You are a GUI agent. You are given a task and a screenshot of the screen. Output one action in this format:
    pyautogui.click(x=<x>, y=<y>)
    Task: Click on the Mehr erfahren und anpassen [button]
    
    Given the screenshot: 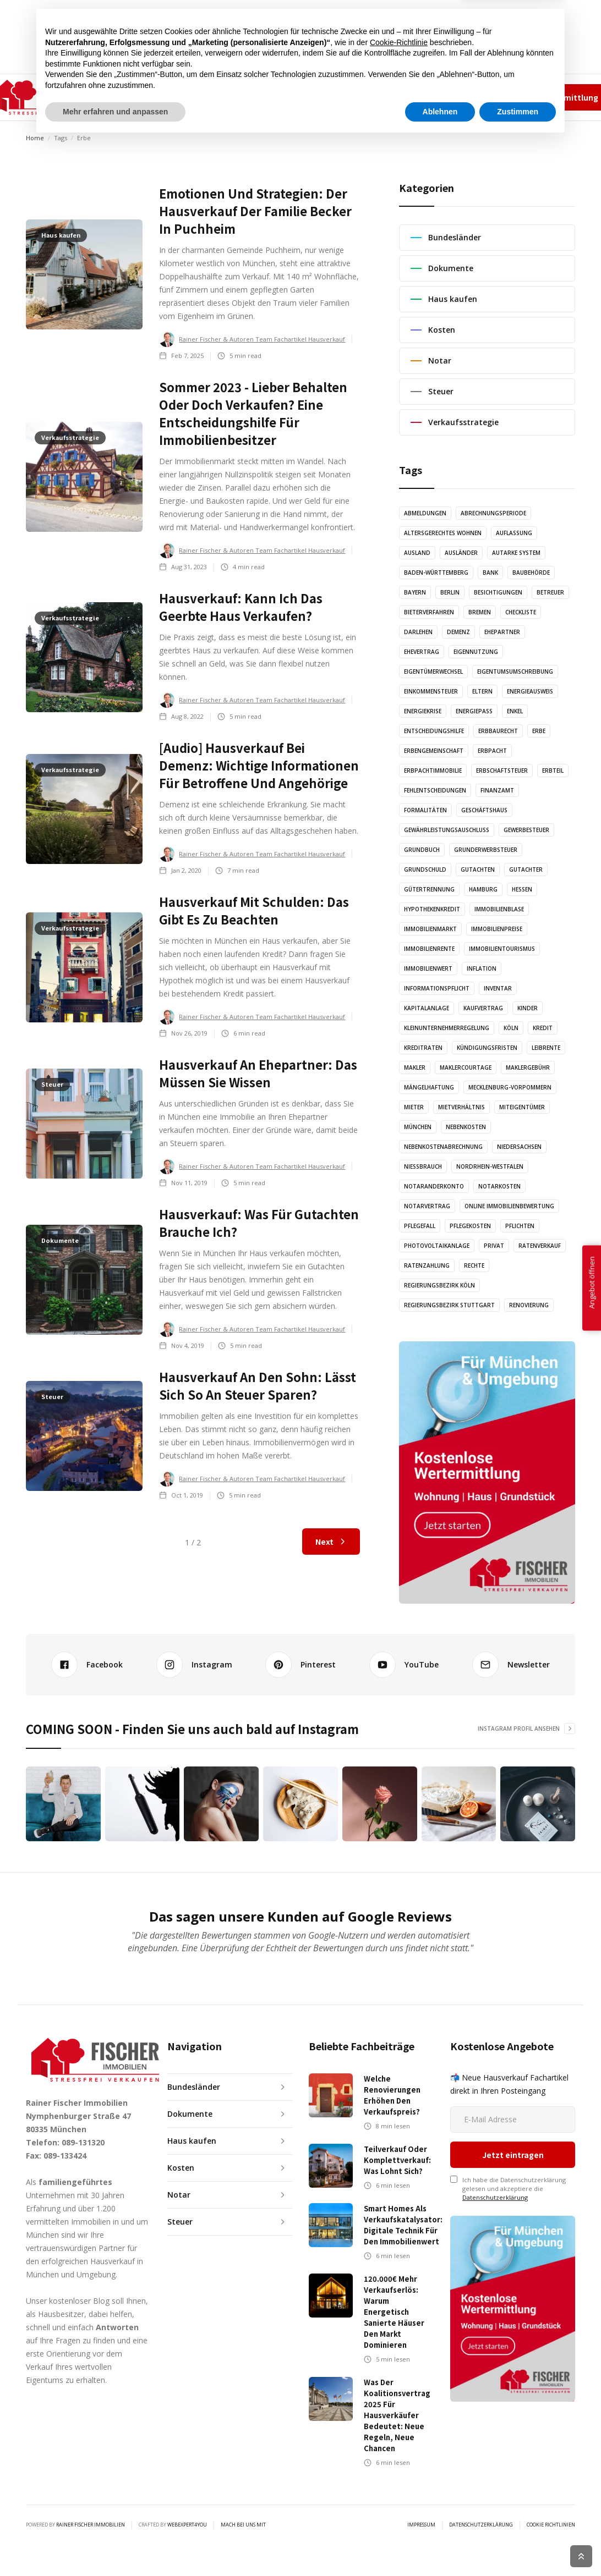 What is the action you would take?
    pyautogui.click(x=115, y=2545)
    